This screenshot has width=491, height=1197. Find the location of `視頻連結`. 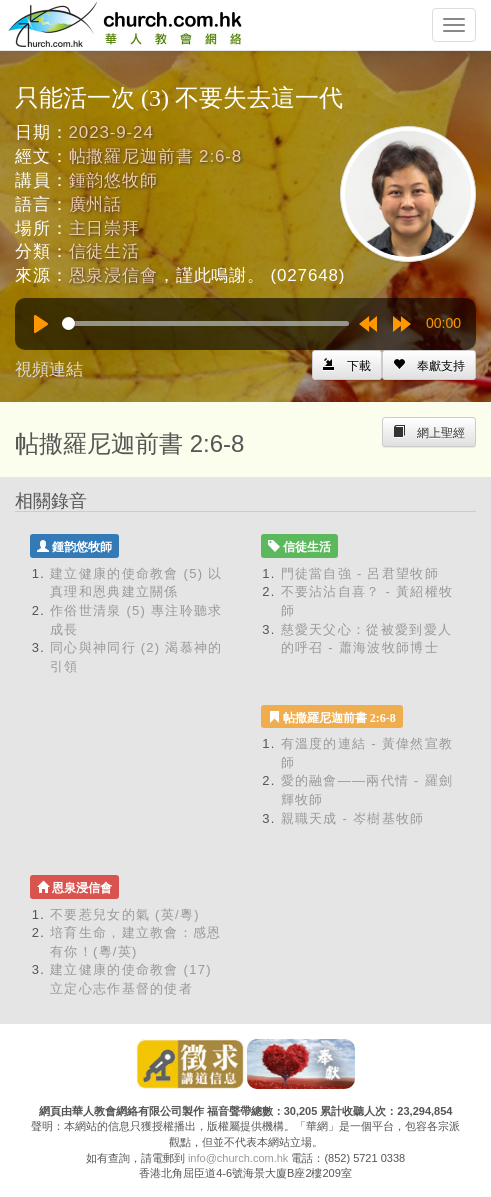

視頻連結 is located at coordinates (49, 369).